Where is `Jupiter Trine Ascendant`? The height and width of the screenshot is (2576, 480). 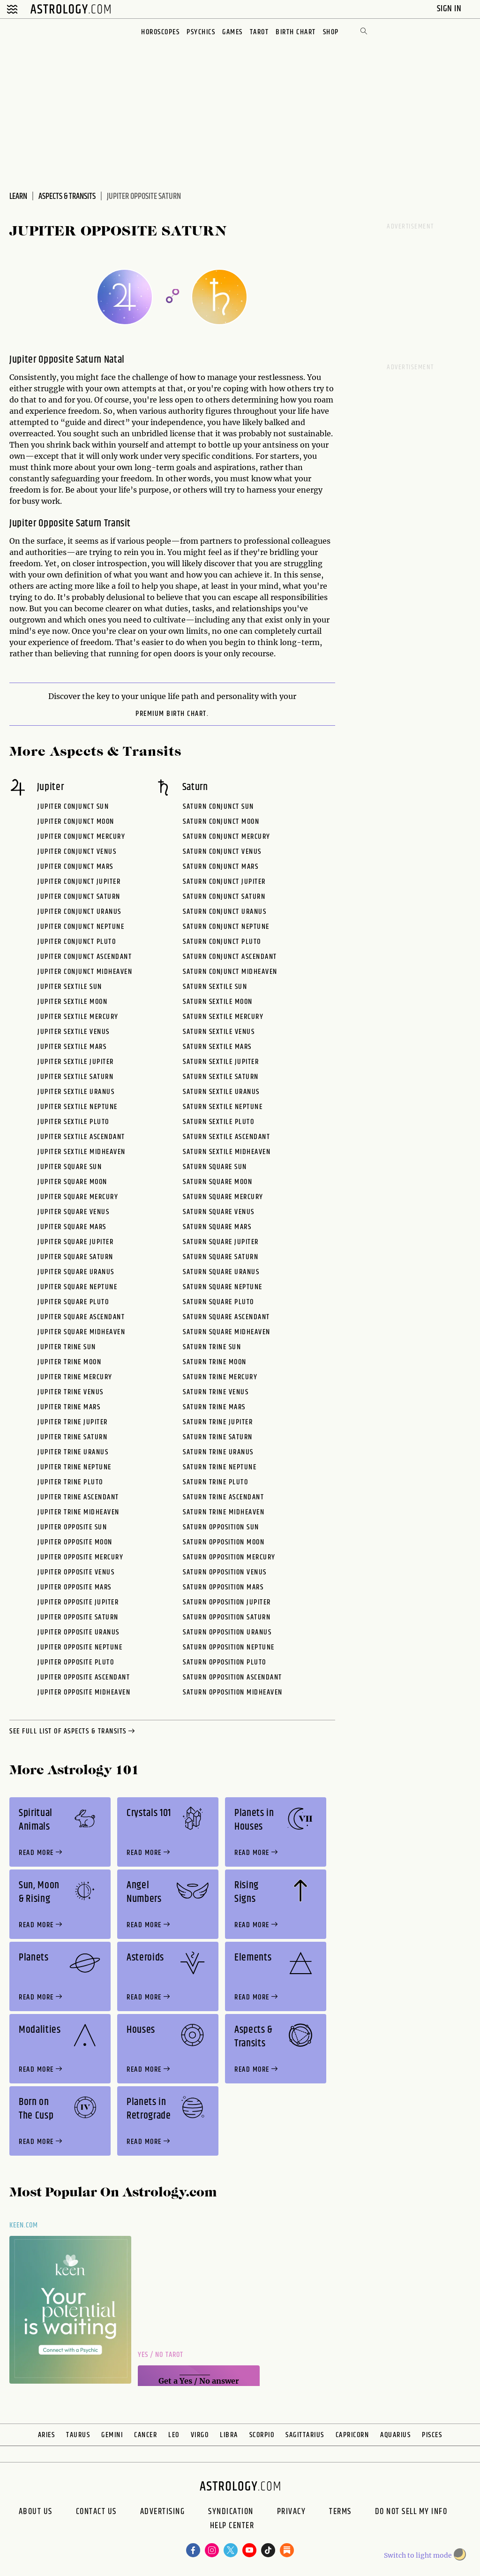 Jupiter Trine Ascendant is located at coordinates (78, 1497).